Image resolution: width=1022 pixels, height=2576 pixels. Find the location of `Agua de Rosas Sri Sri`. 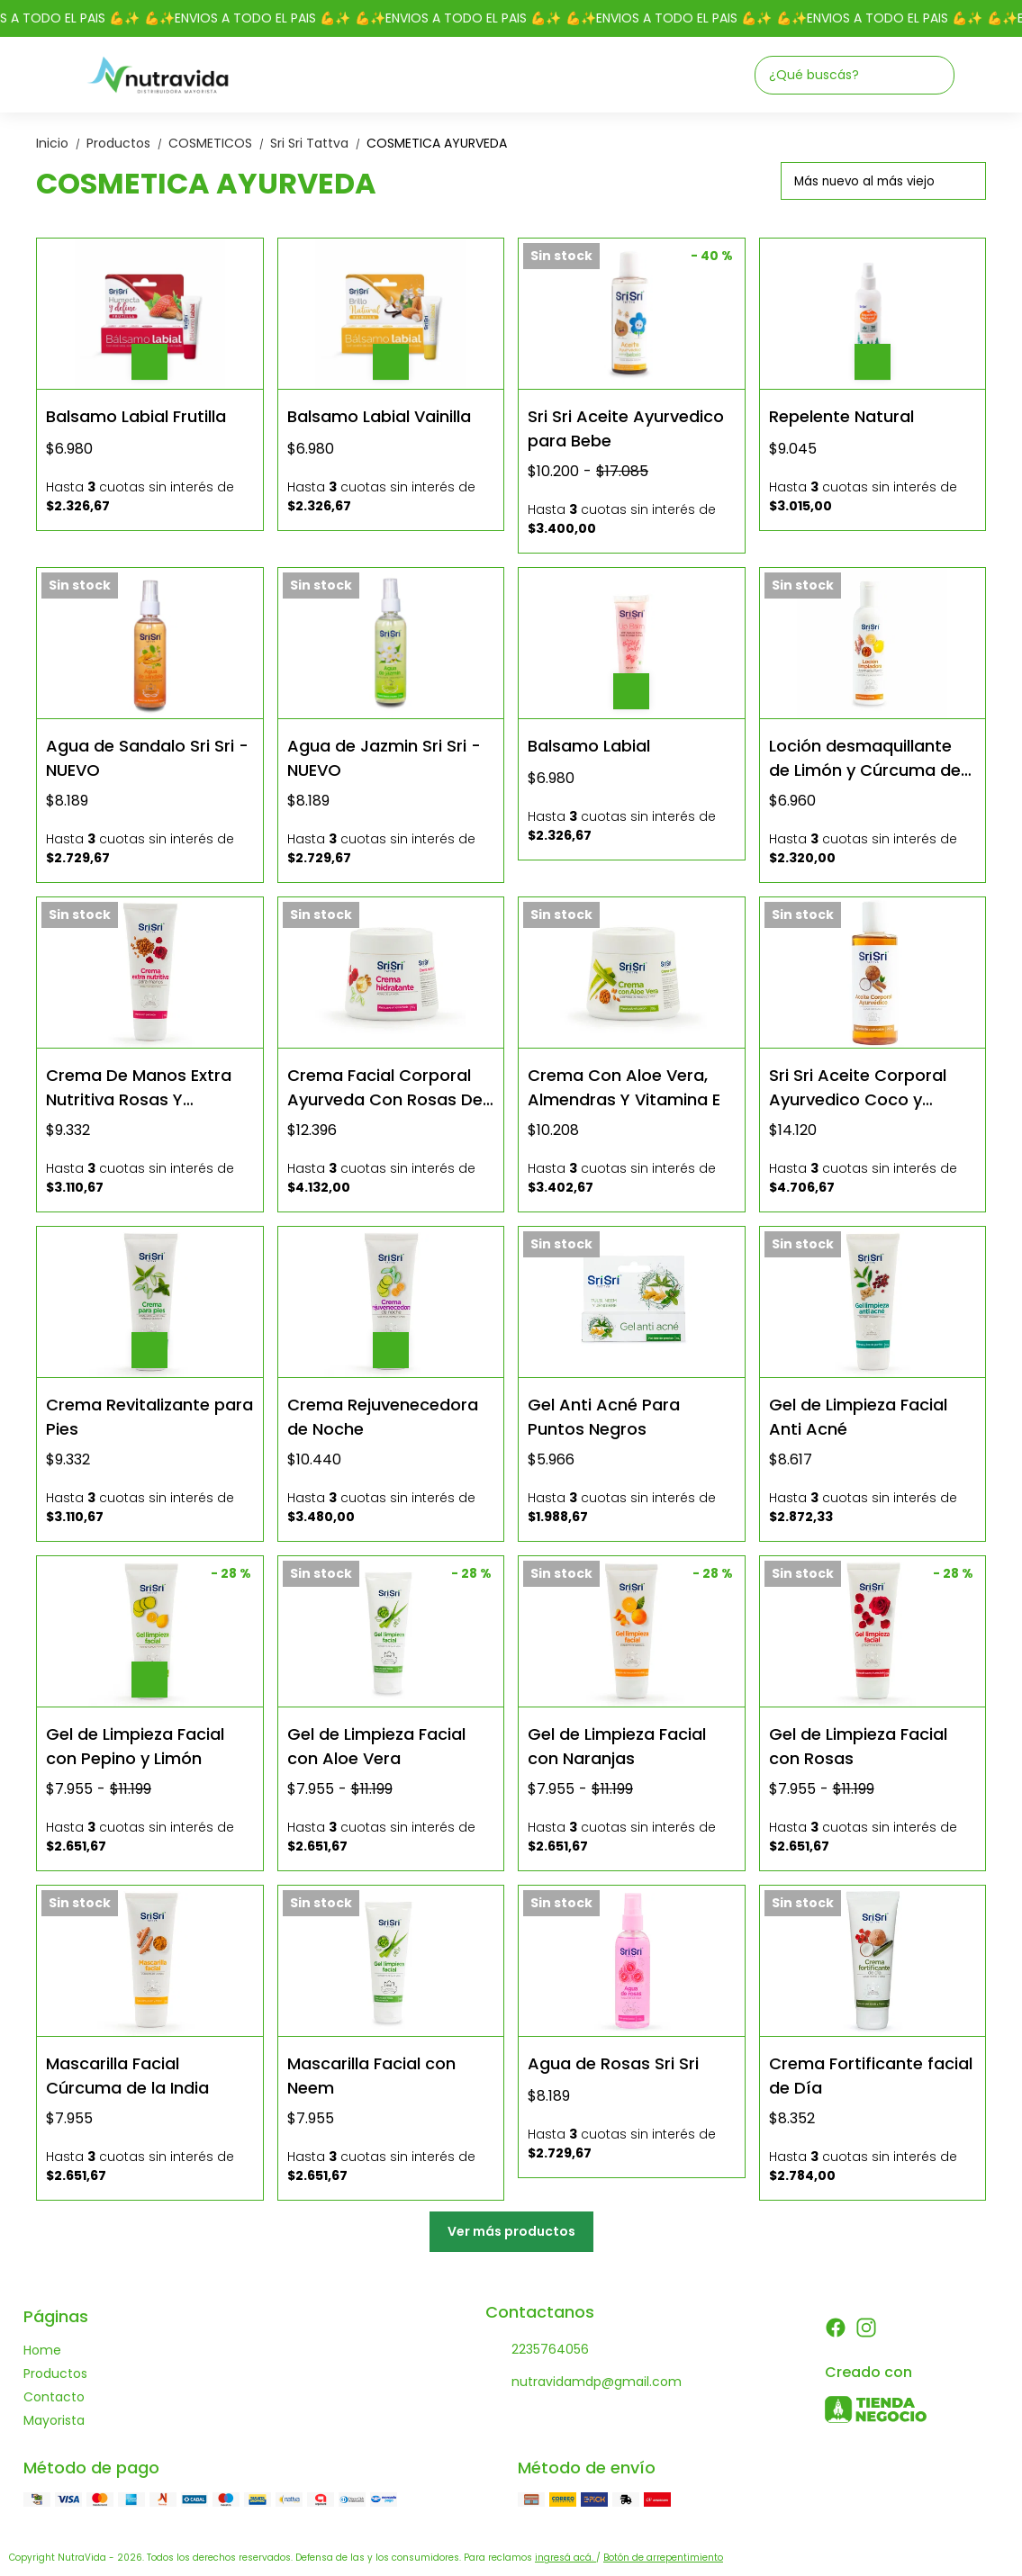

Agua de Rosas Sri Sri is located at coordinates (613, 2063).